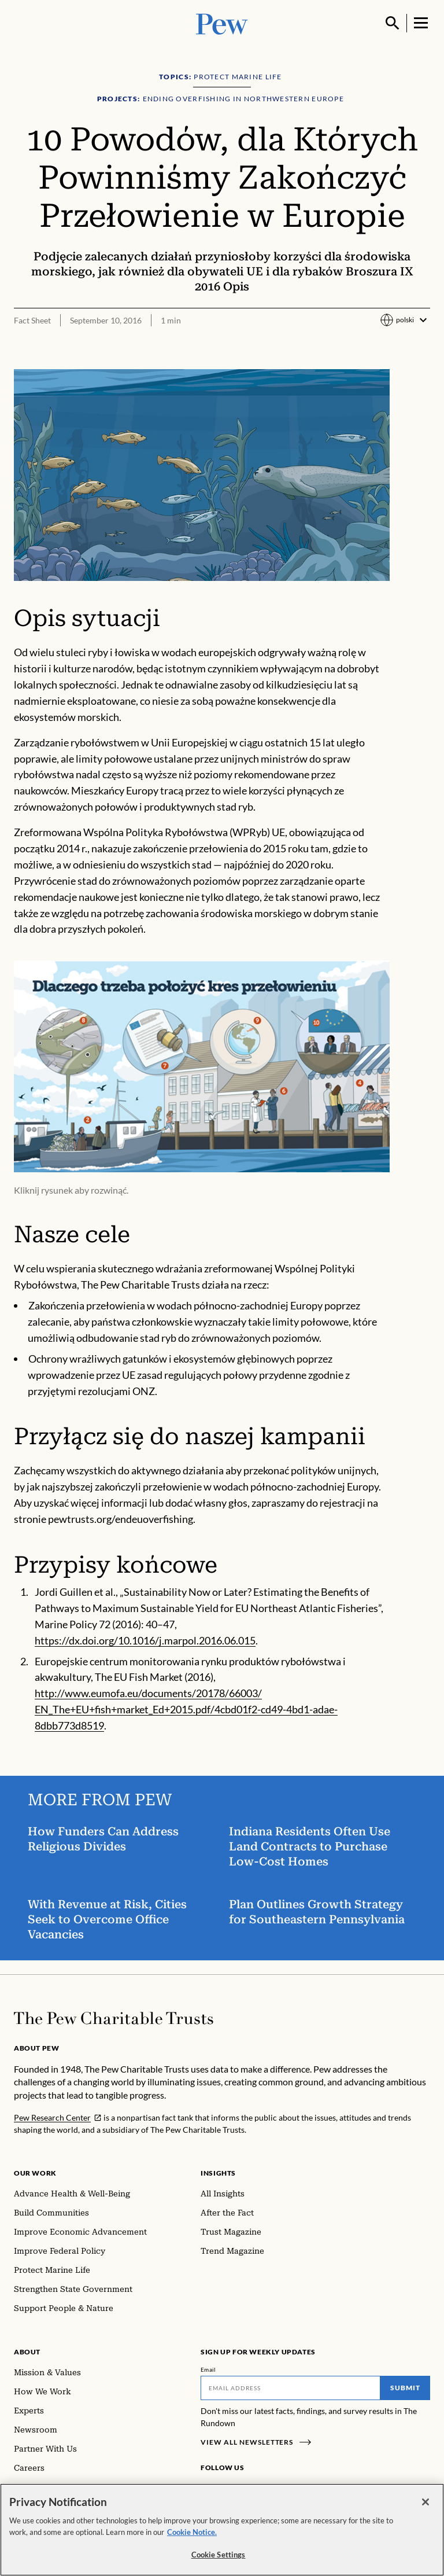 The height and width of the screenshot is (2576, 444). Describe the element at coordinates (208, 2369) in the screenshot. I see `Email` at that location.